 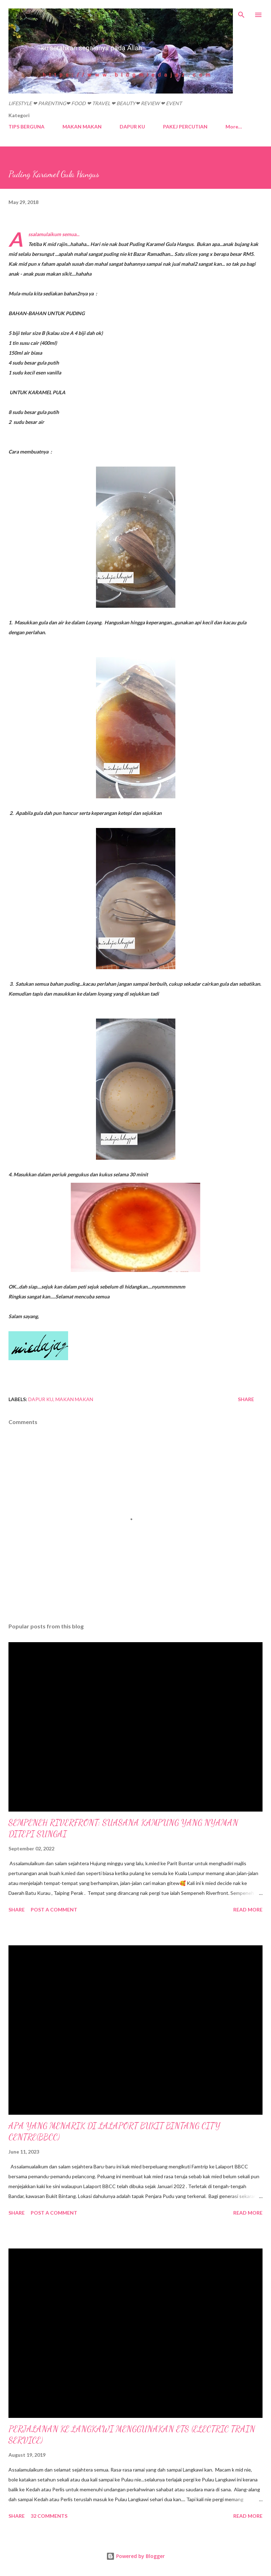 What do you see at coordinates (135, 2556) in the screenshot?
I see `Powered by Blogger` at bounding box center [135, 2556].